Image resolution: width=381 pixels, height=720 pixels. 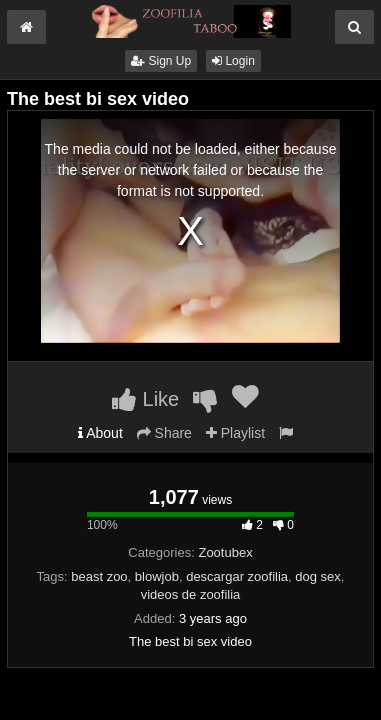 What do you see at coordinates (145, 399) in the screenshot?
I see `Like` at bounding box center [145, 399].